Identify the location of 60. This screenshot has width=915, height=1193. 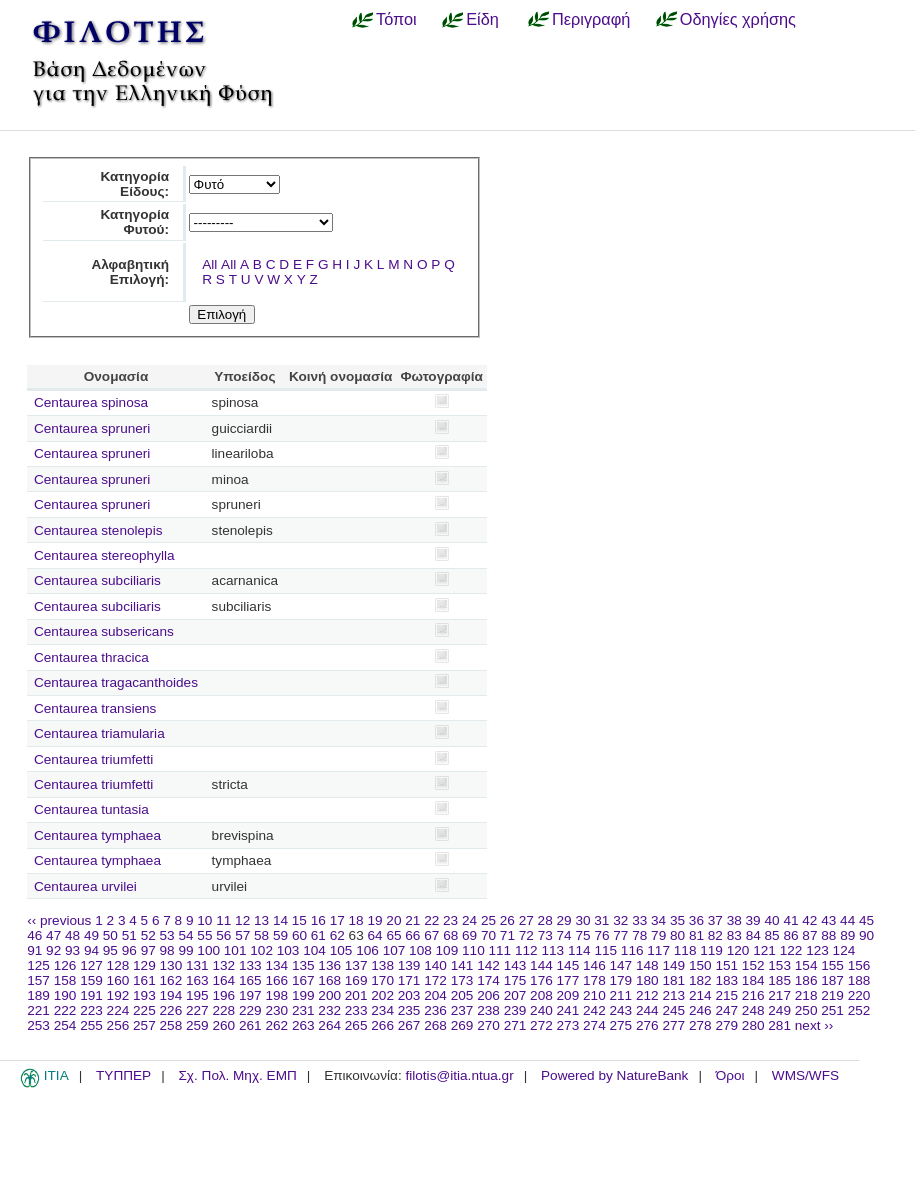
(299, 935).